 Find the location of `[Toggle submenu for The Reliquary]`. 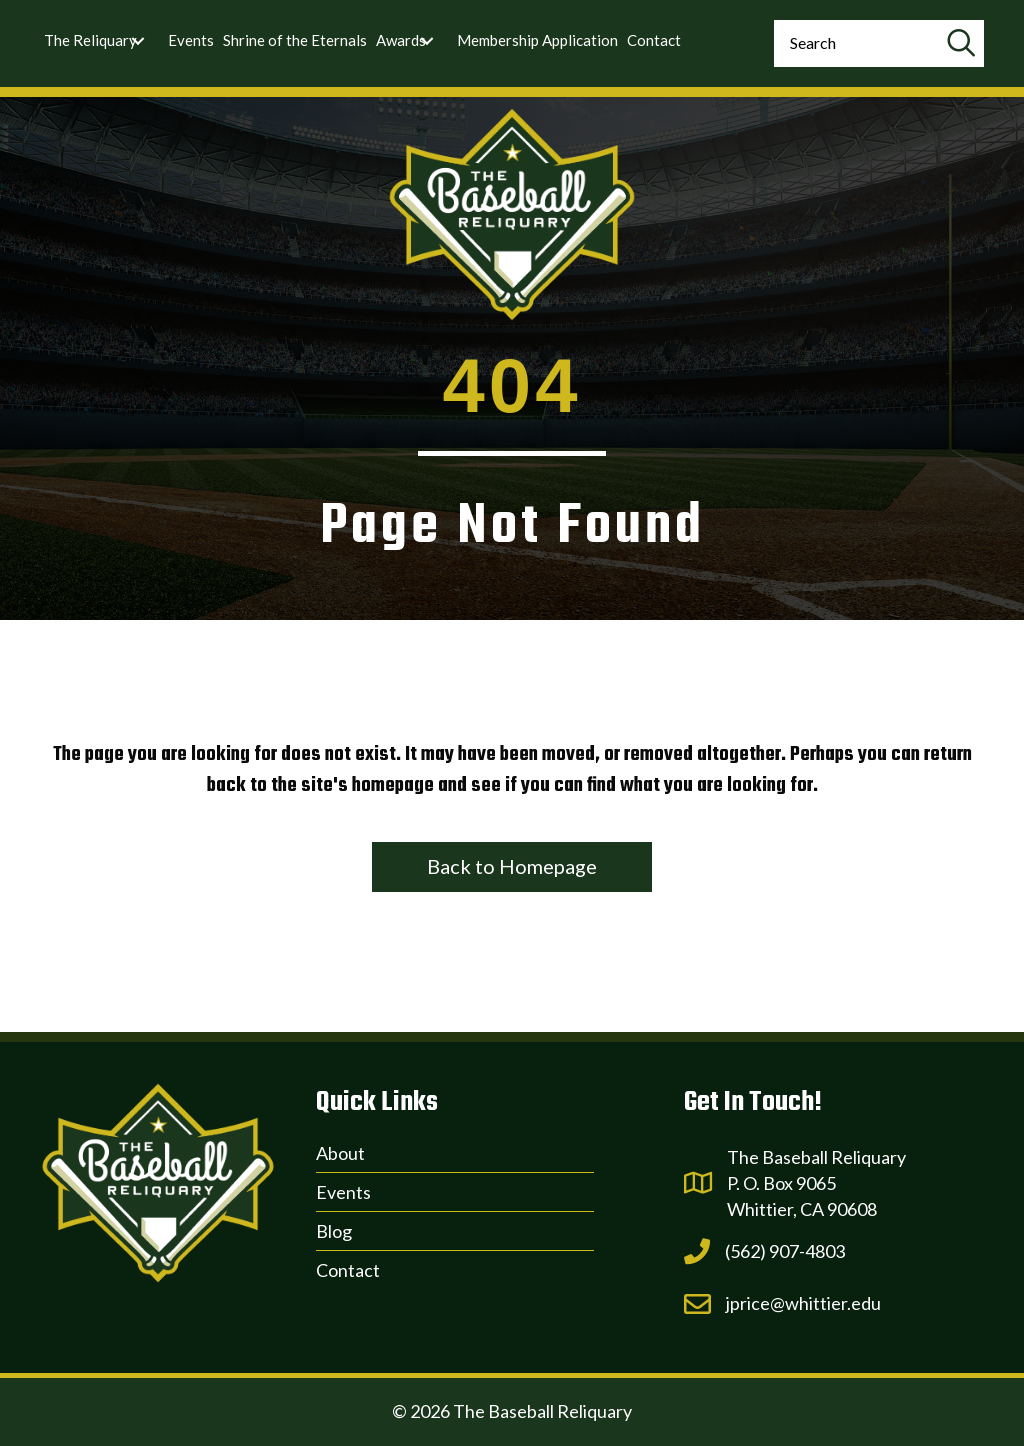

[Toggle submenu for The Reliquary] is located at coordinates (138, 41).